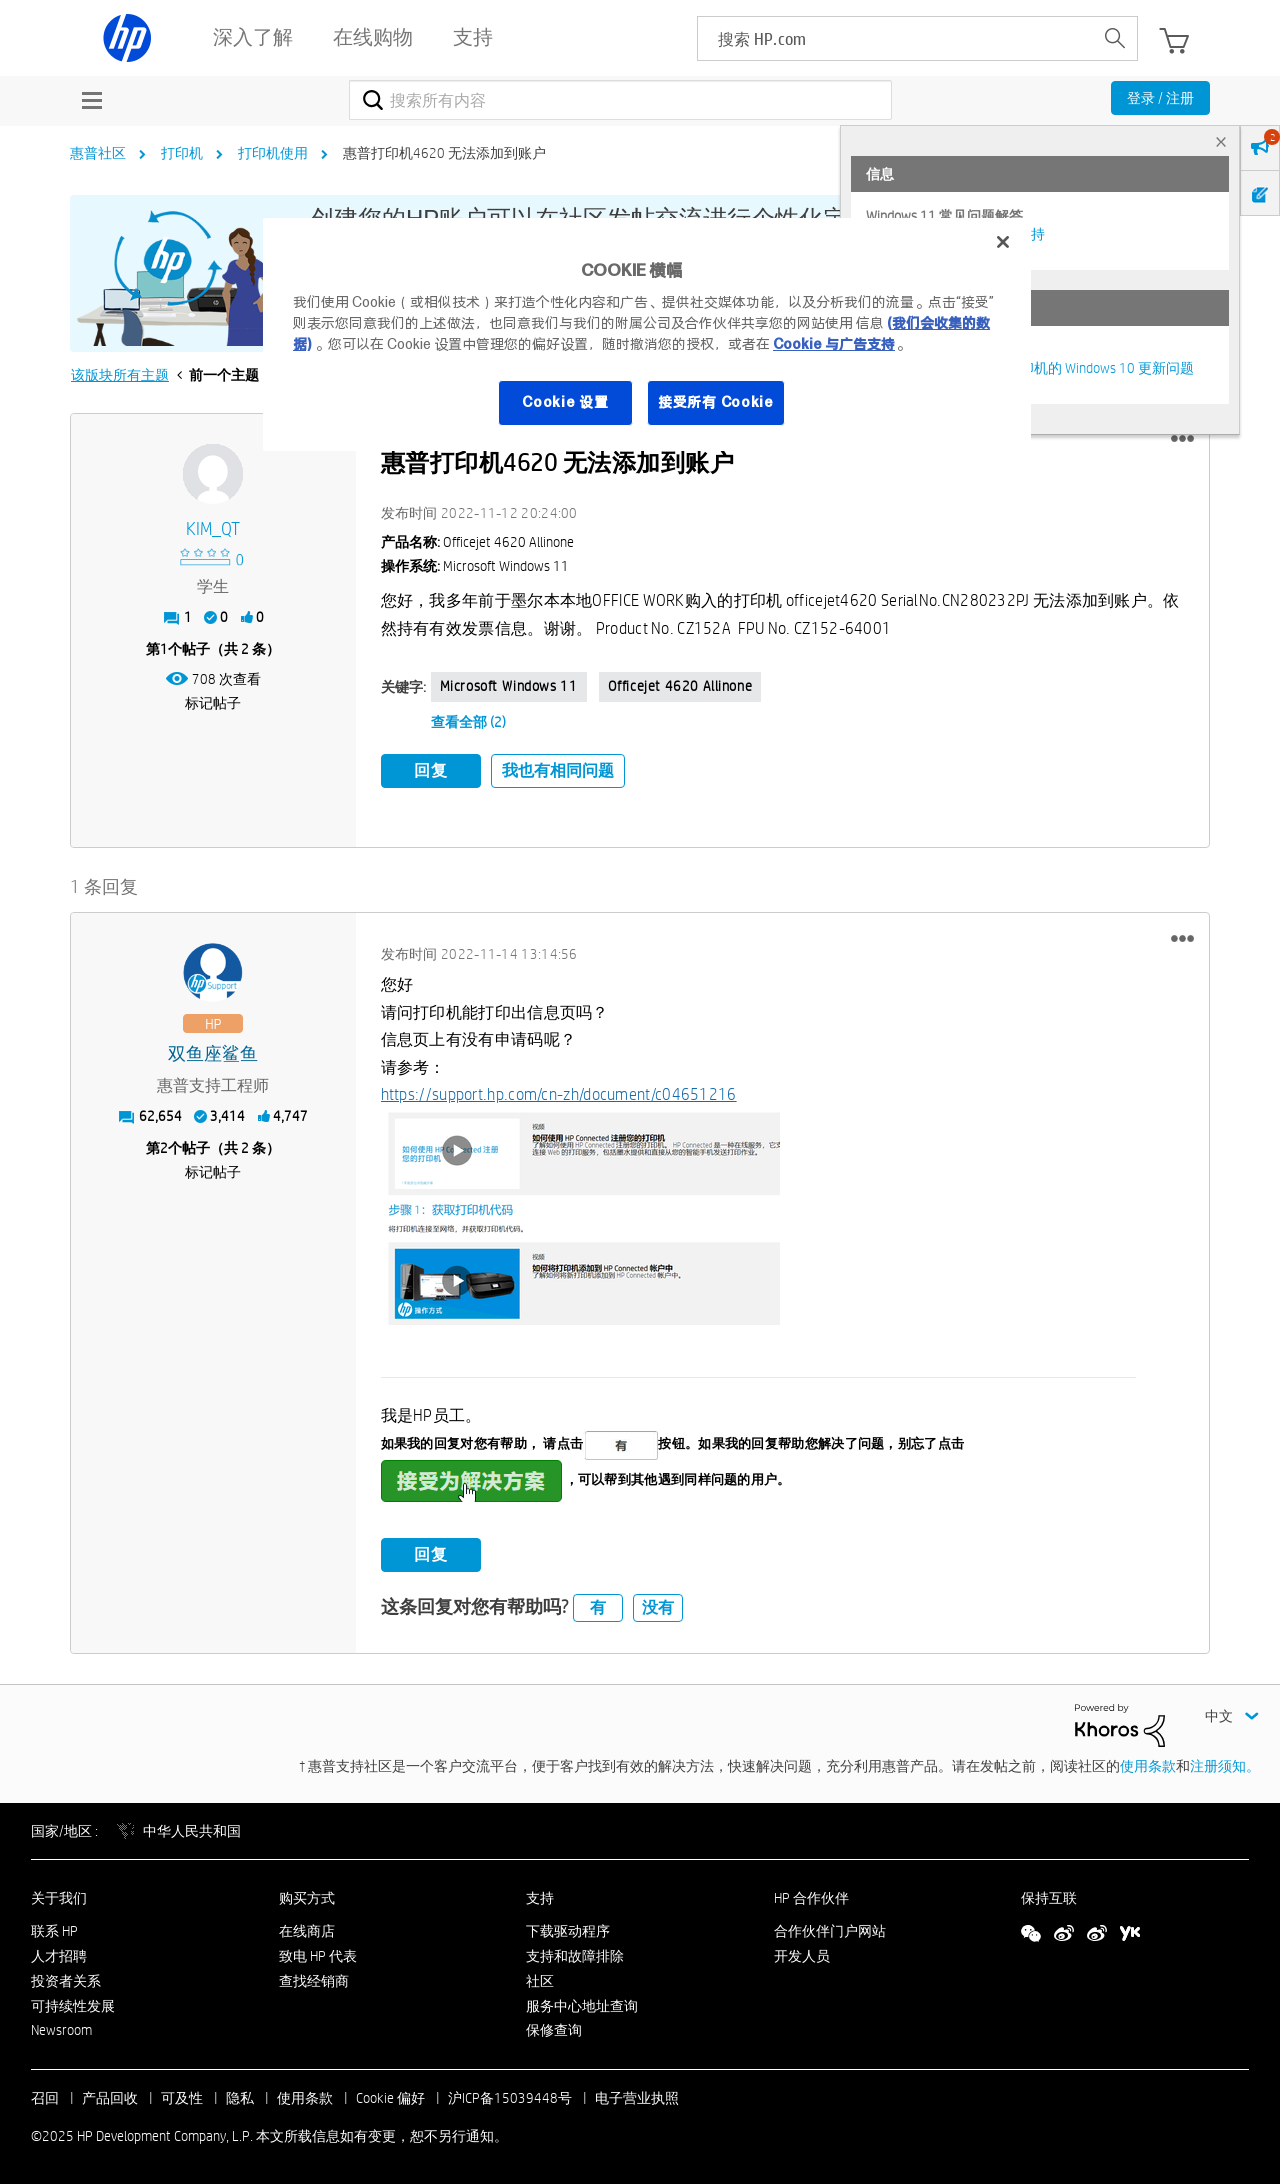 The image size is (1280, 2184). I want to click on 隐私, so click(240, 2095).